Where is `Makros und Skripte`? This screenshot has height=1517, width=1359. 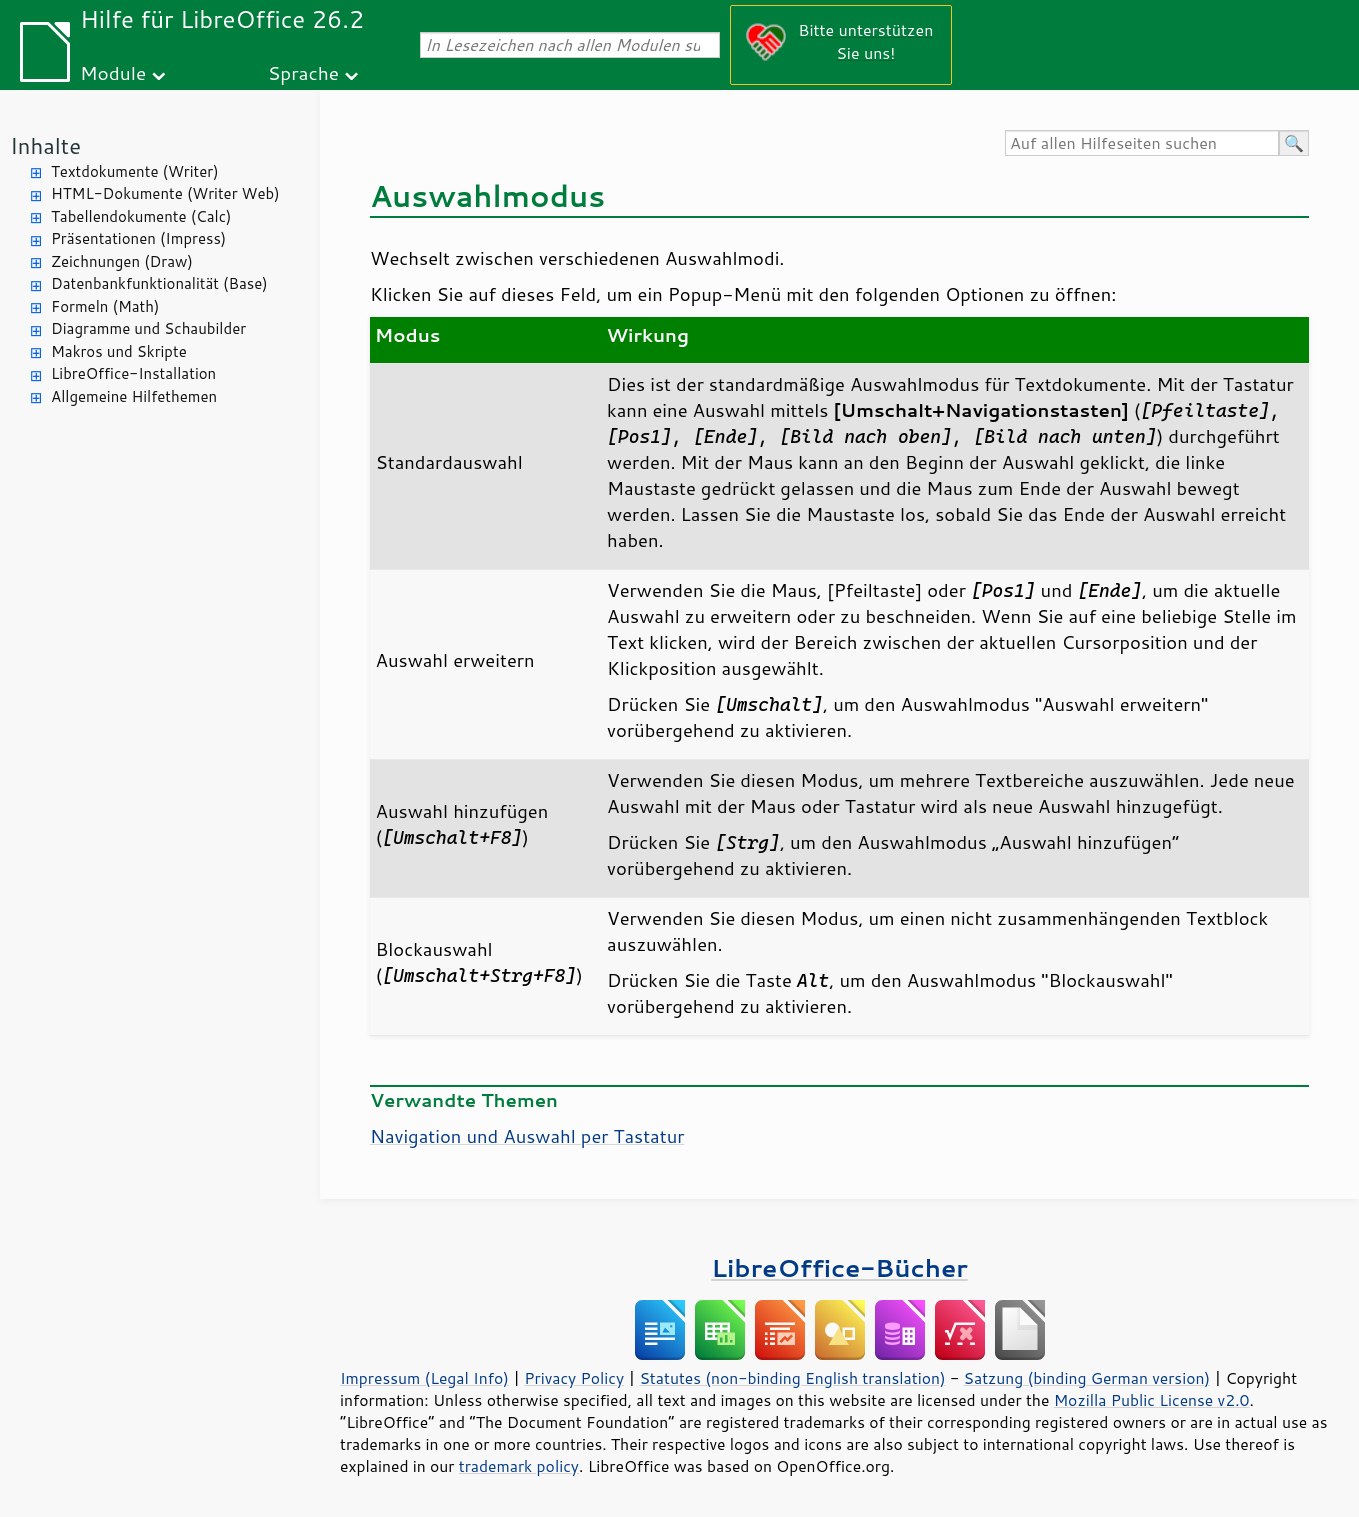 Makros und Skripte is located at coordinates (119, 351).